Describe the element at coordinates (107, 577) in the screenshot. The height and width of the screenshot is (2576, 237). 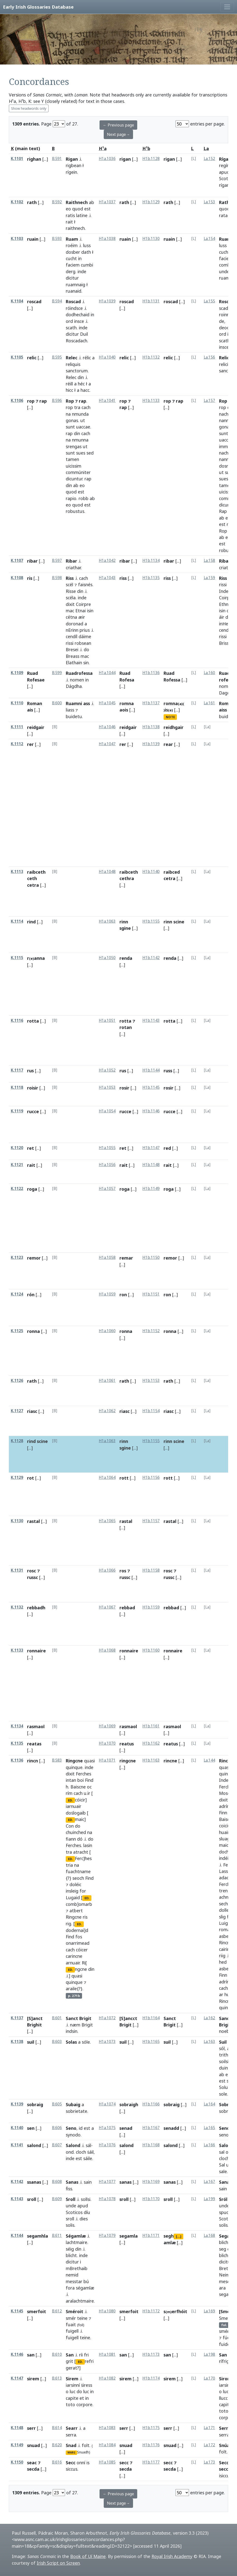
I see `H1a.1043` at that location.